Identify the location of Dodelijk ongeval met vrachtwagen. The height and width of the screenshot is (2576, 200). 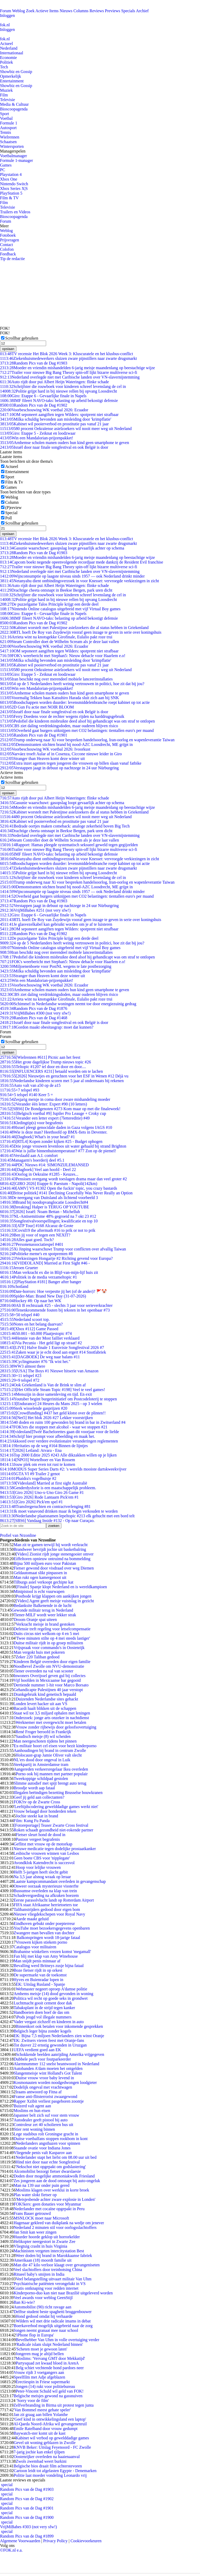
(43, 2087).